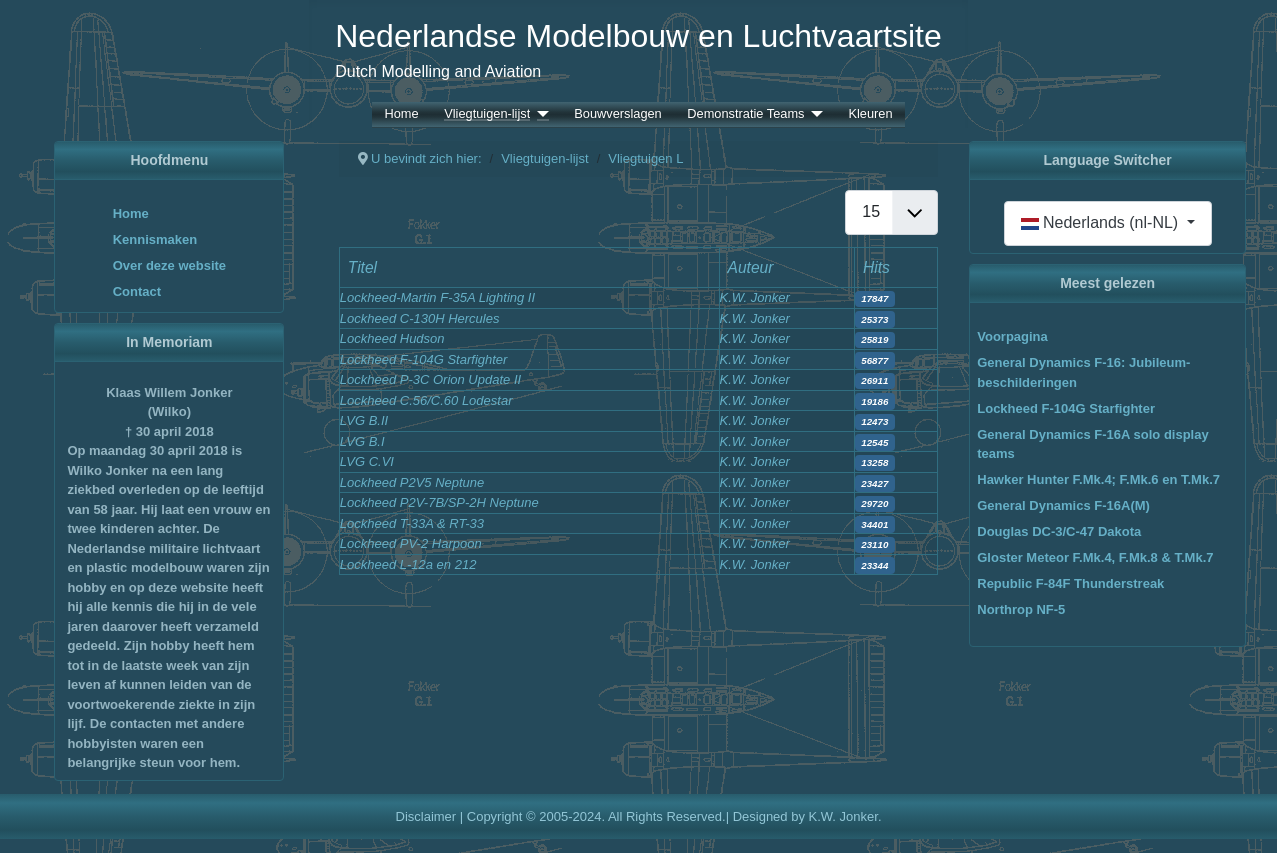  What do you see at coordinates (876, 267) in the screenshot?
I see `Hits` at bounding box center [876, 267].